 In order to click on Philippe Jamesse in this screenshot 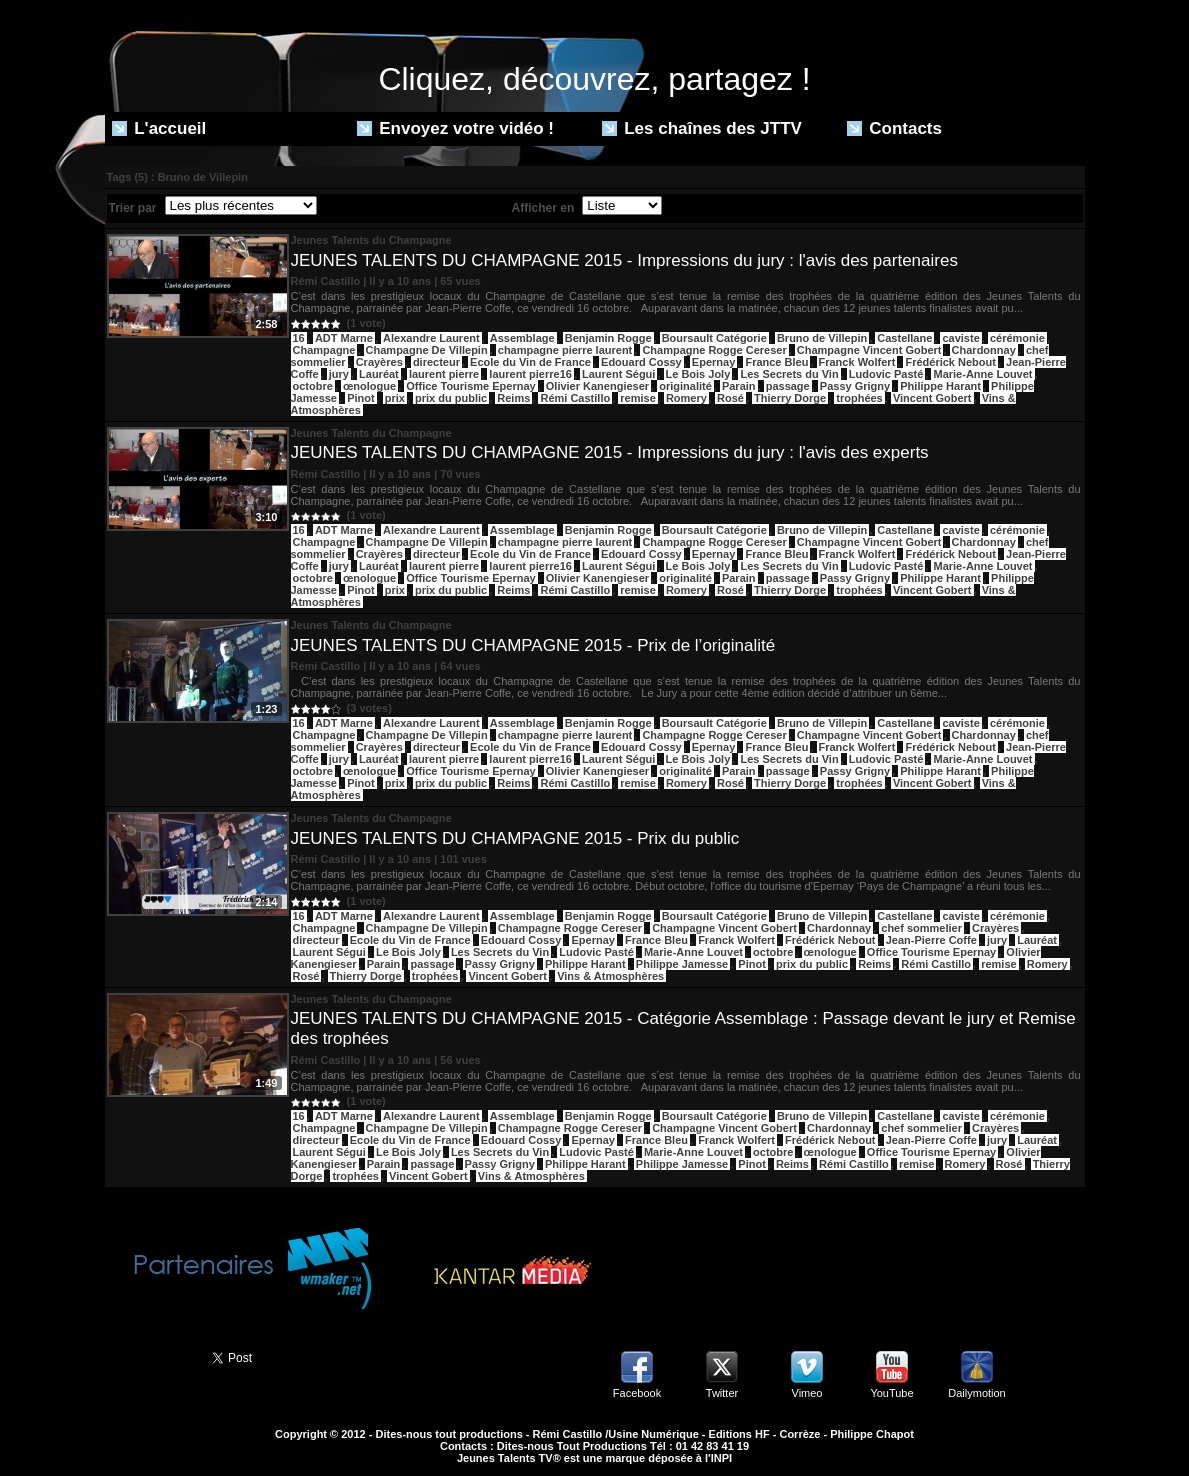, I will do `click(682, 964)`.